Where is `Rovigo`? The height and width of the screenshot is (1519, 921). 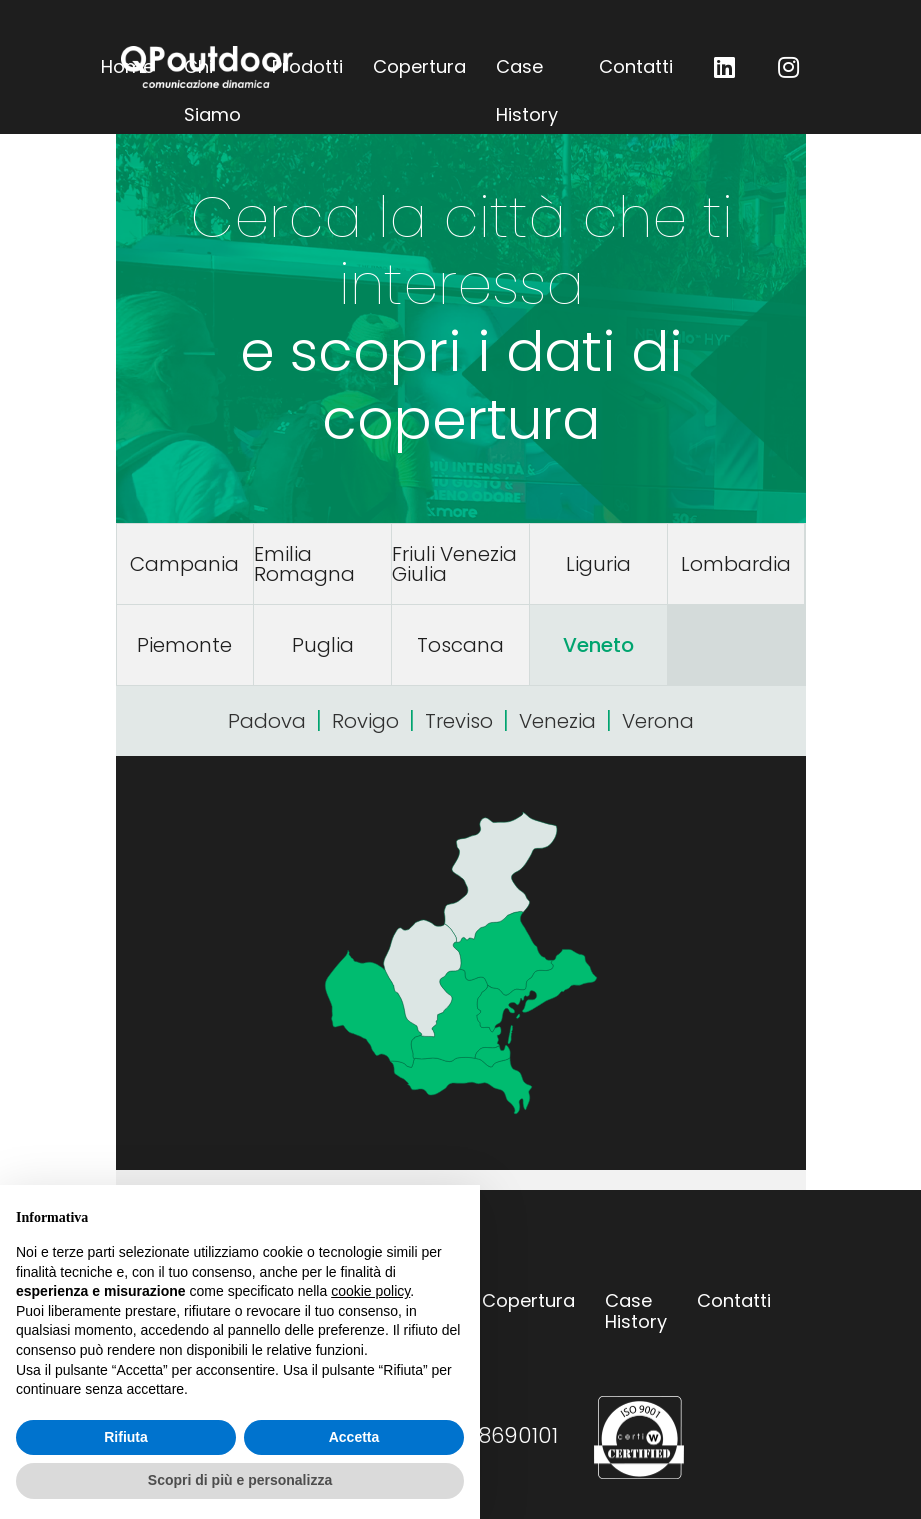 Rovigo is located at coordinates (365, 721).